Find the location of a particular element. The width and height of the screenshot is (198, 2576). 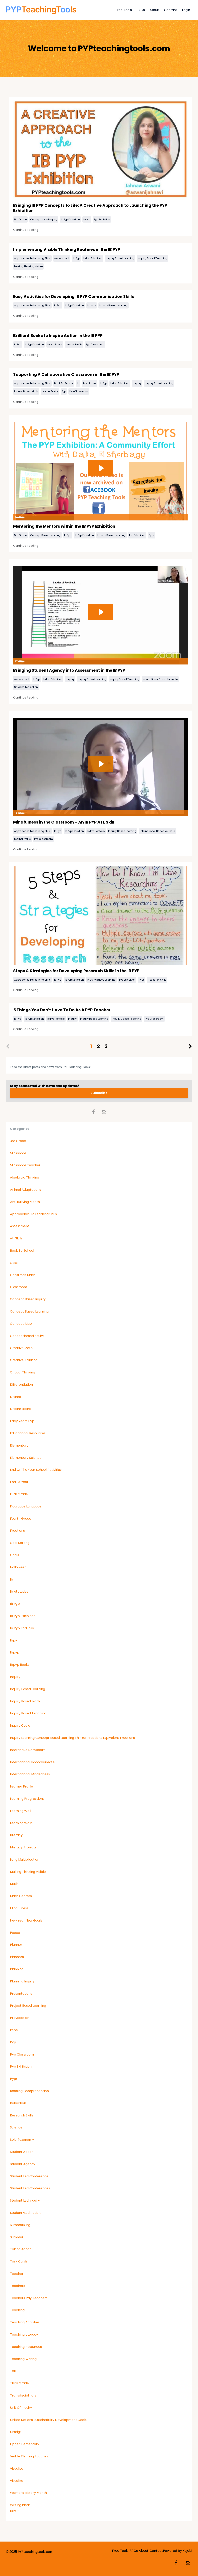

presentations is located at coordinates (21, 1993).